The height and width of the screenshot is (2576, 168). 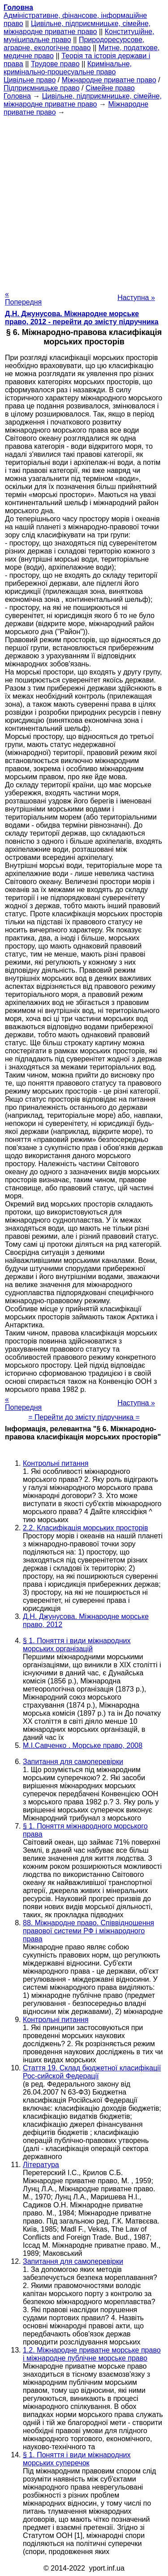 I want to click on = Перейти до змісту підручника =, so click(x=84, y=1417).